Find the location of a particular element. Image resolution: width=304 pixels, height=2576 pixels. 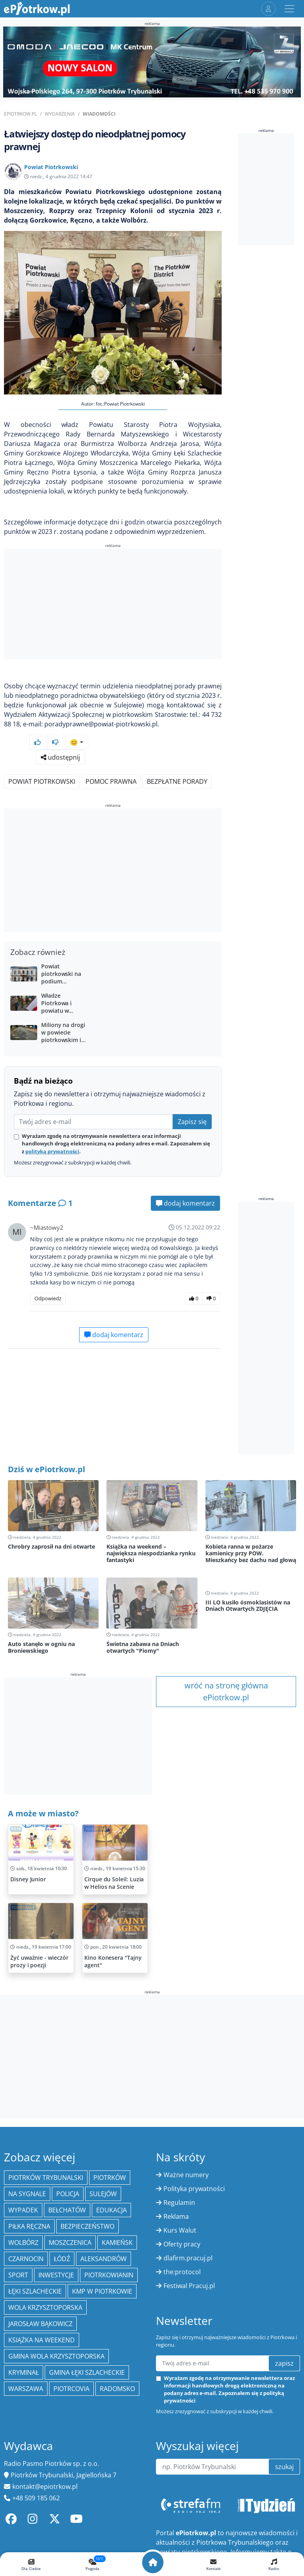

wróć na stronę główna ePiotrkow.pl is located at coordinates (226, 1691).